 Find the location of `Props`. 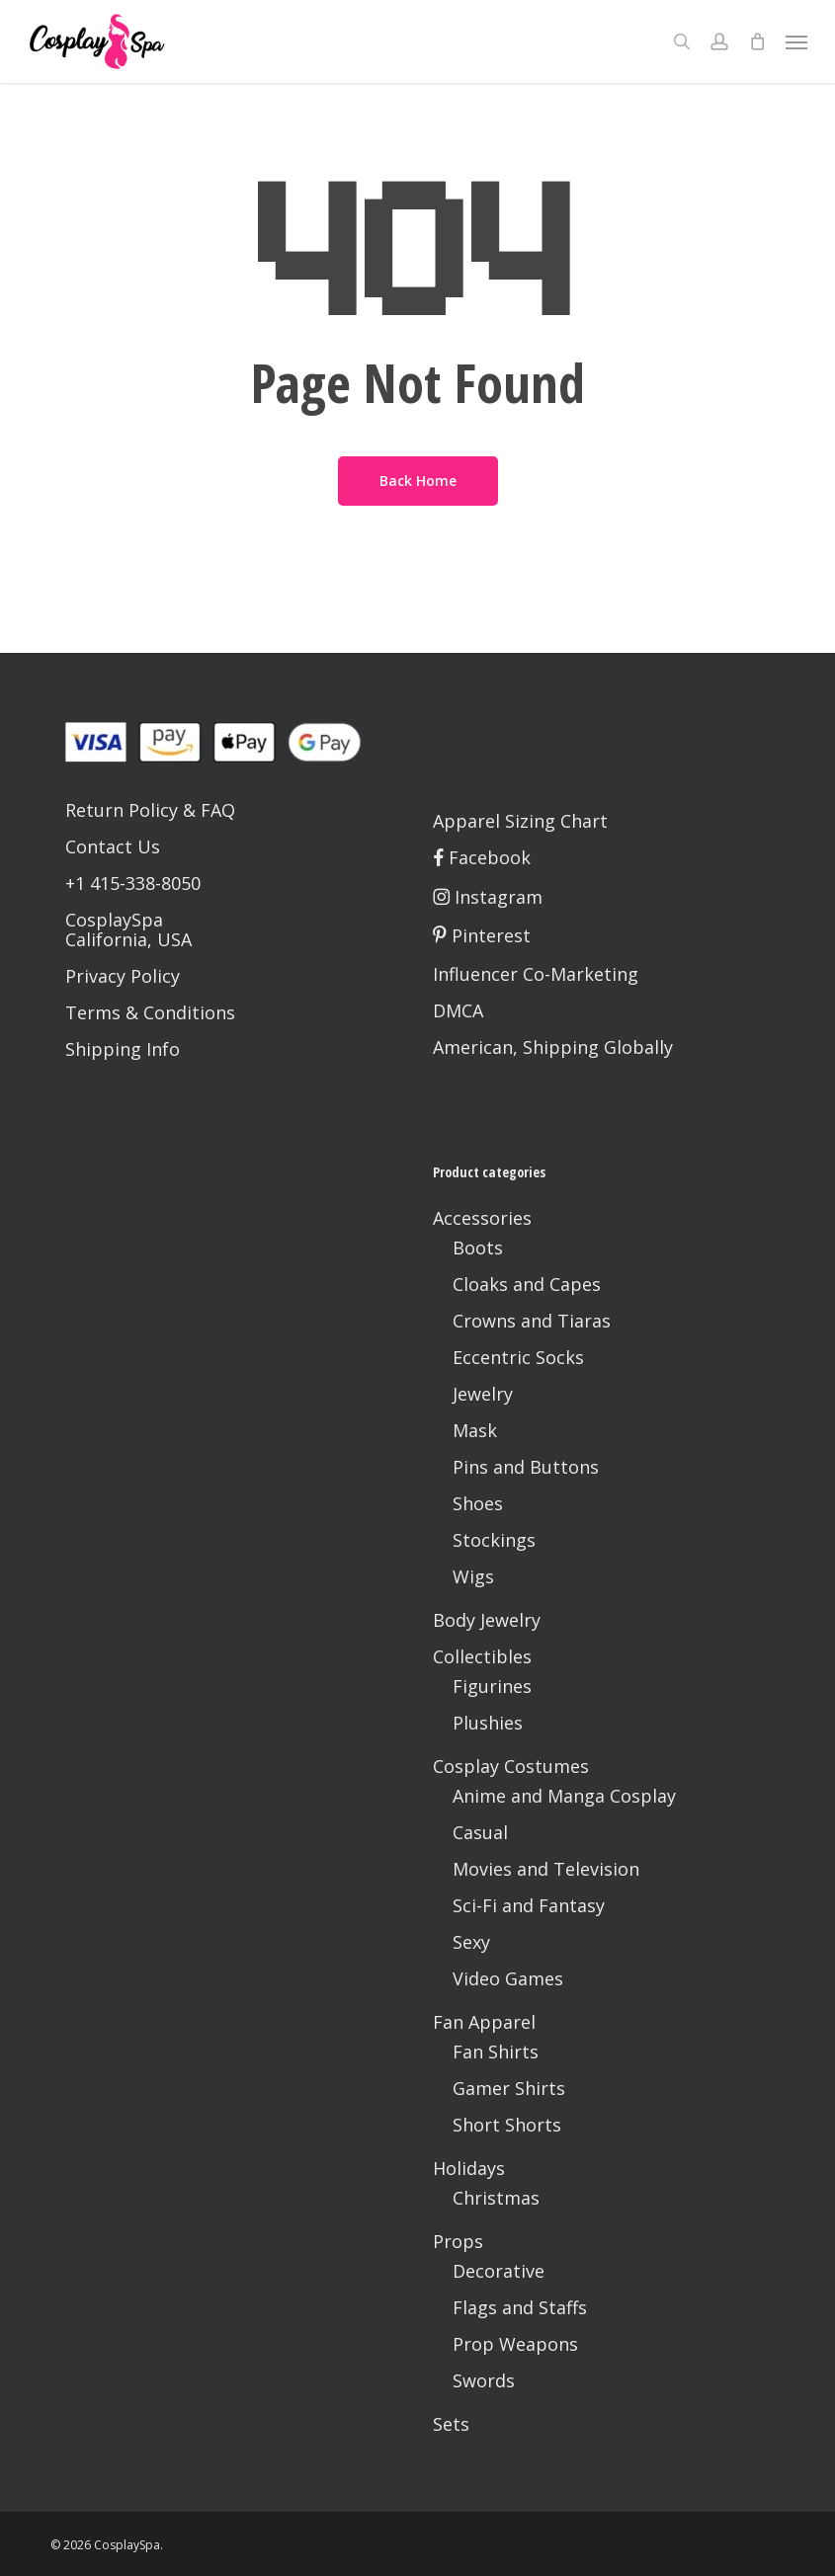

Props is located at coordinates (458, 2241).